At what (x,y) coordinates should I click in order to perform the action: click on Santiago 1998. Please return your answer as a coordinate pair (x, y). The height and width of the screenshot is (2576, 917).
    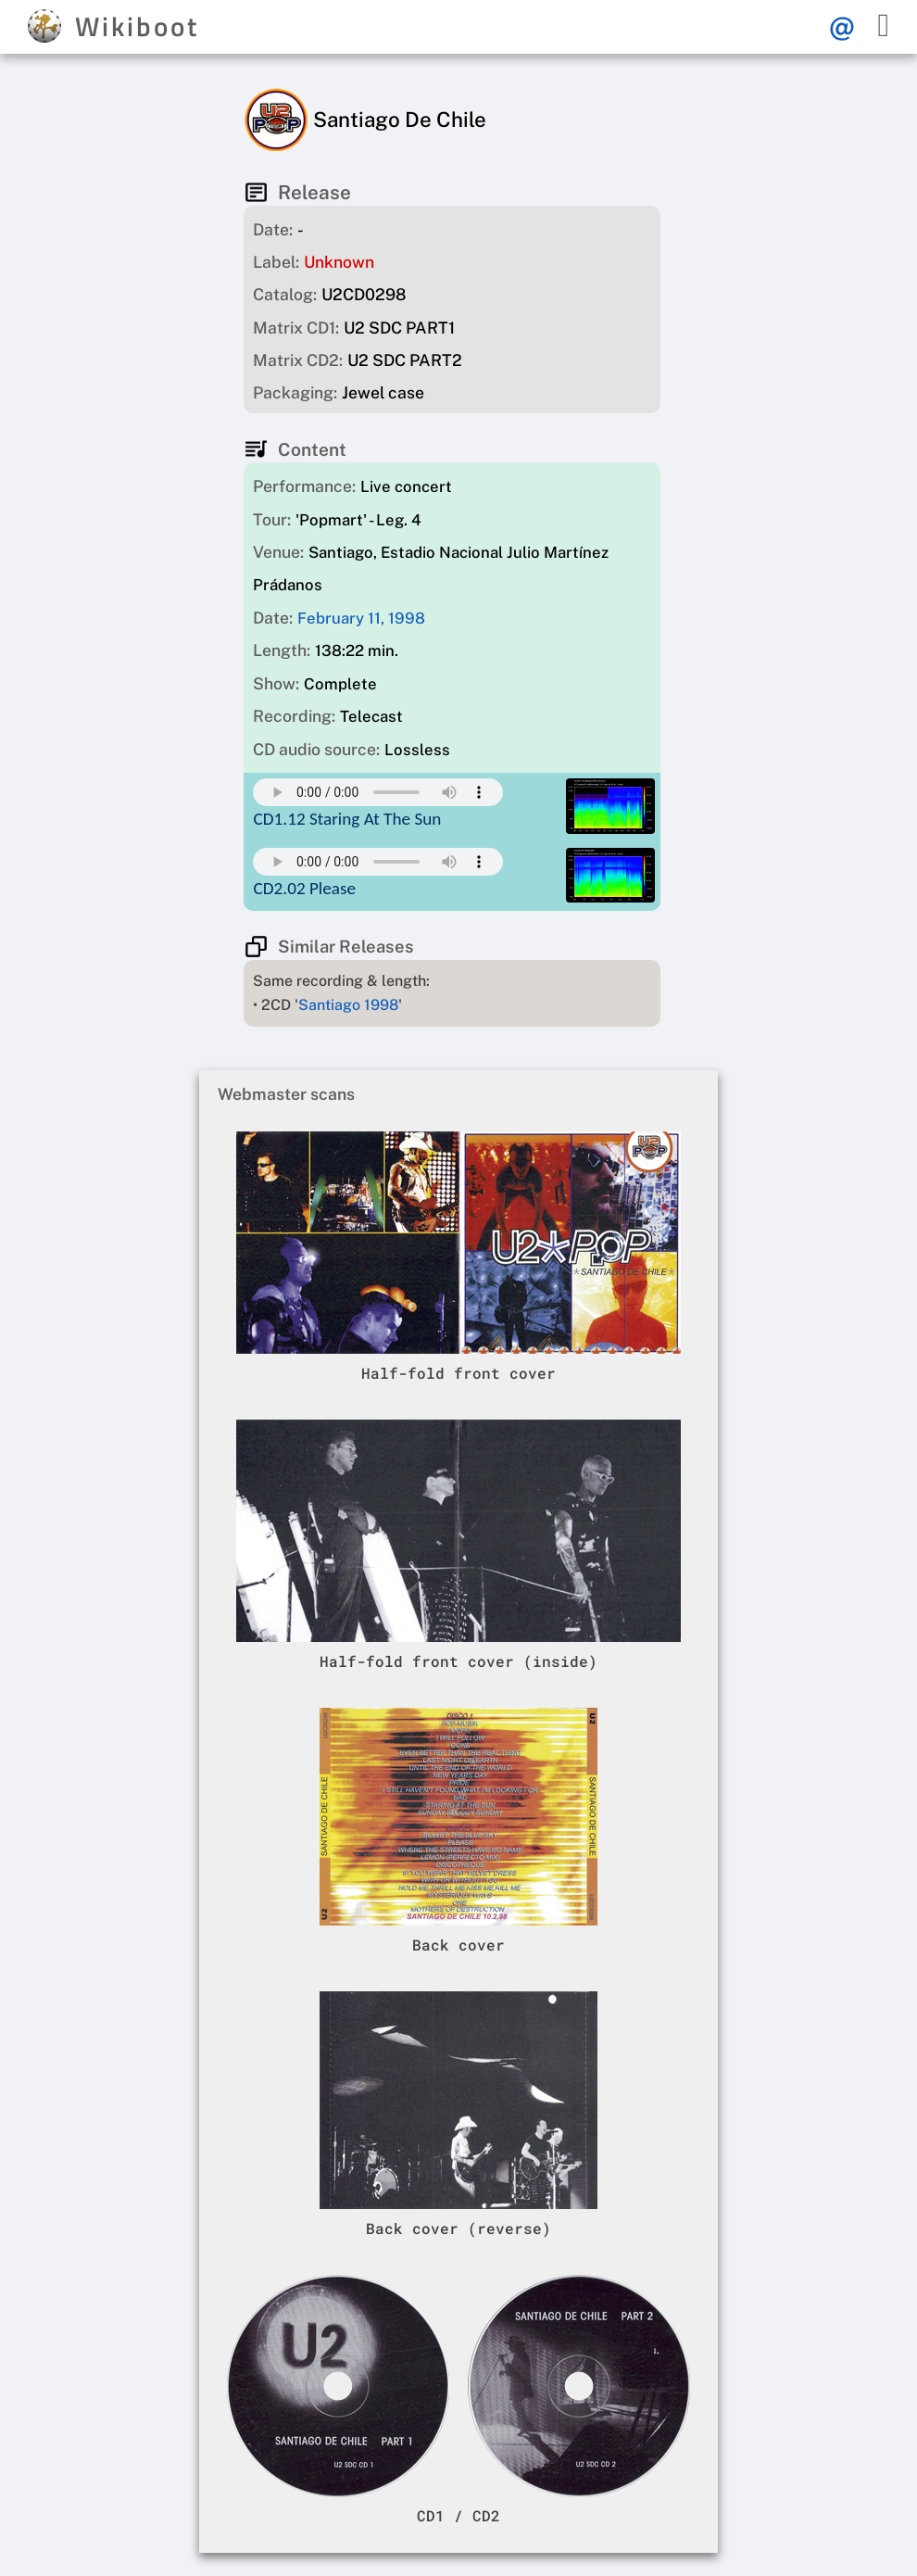
    Looking at the image, I should click on (348, 1005).